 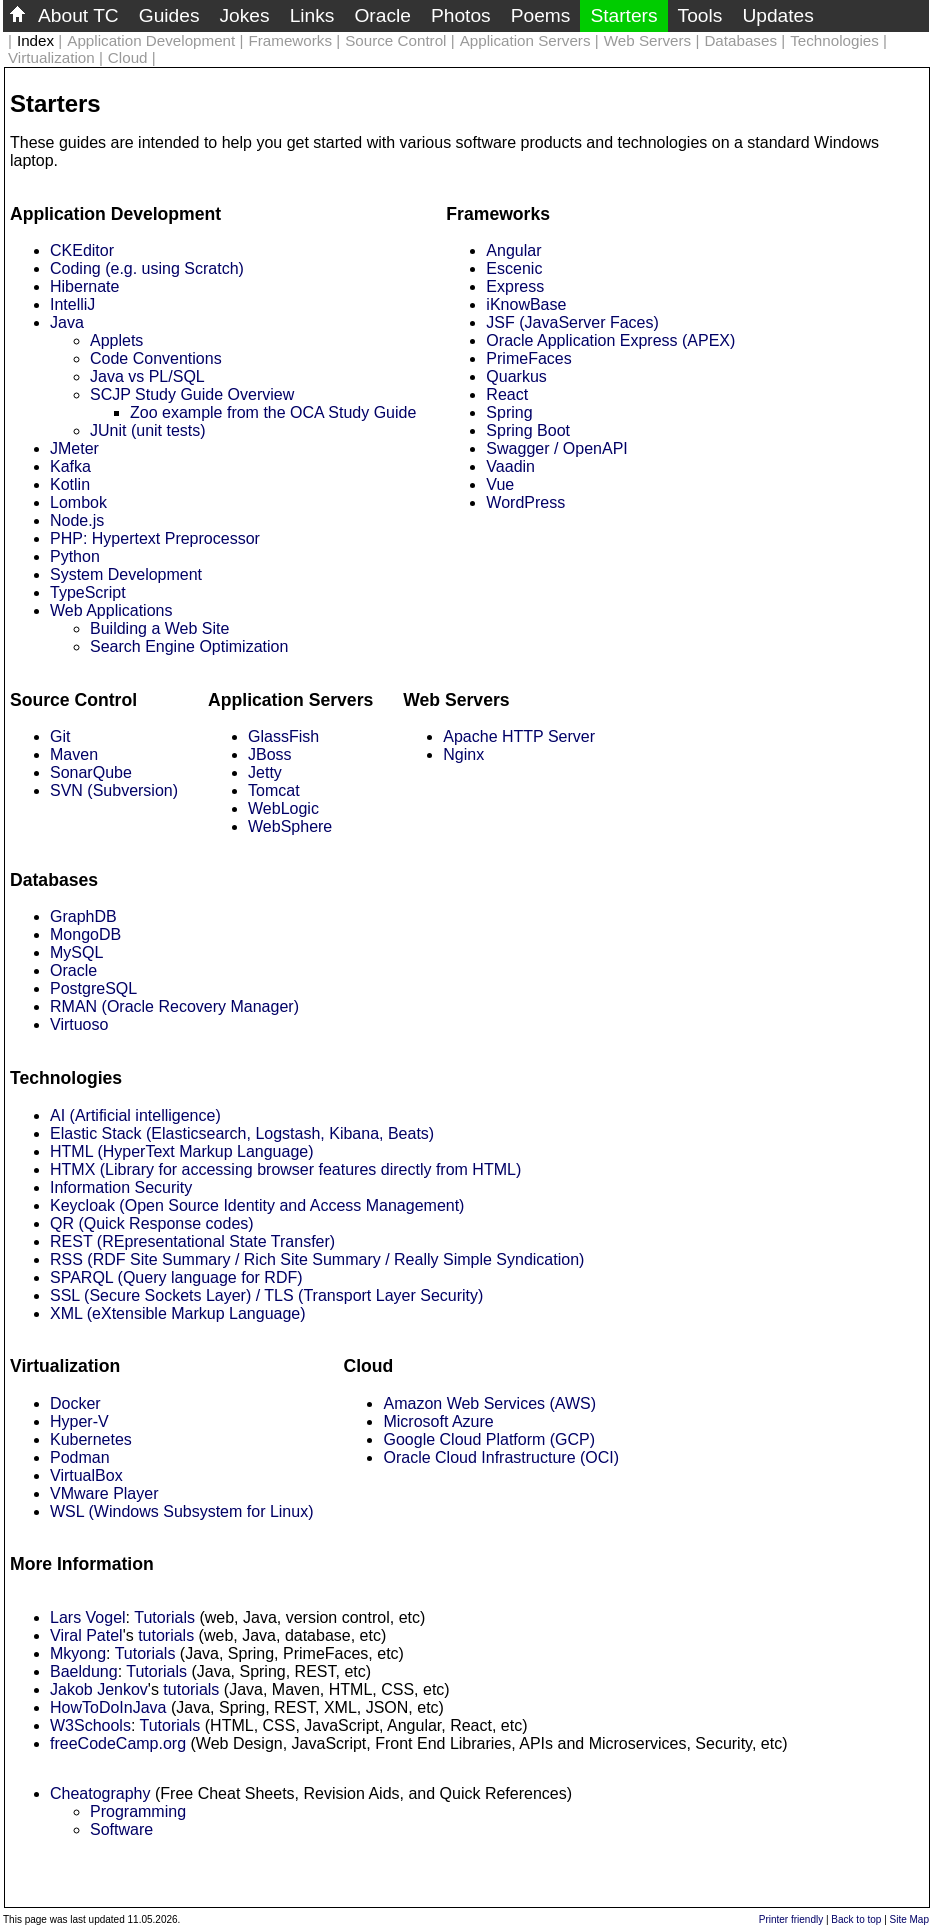 What do you see at coordinates (507, 394) in the screenshot?
I see `React` at bounding box center [507, 394].